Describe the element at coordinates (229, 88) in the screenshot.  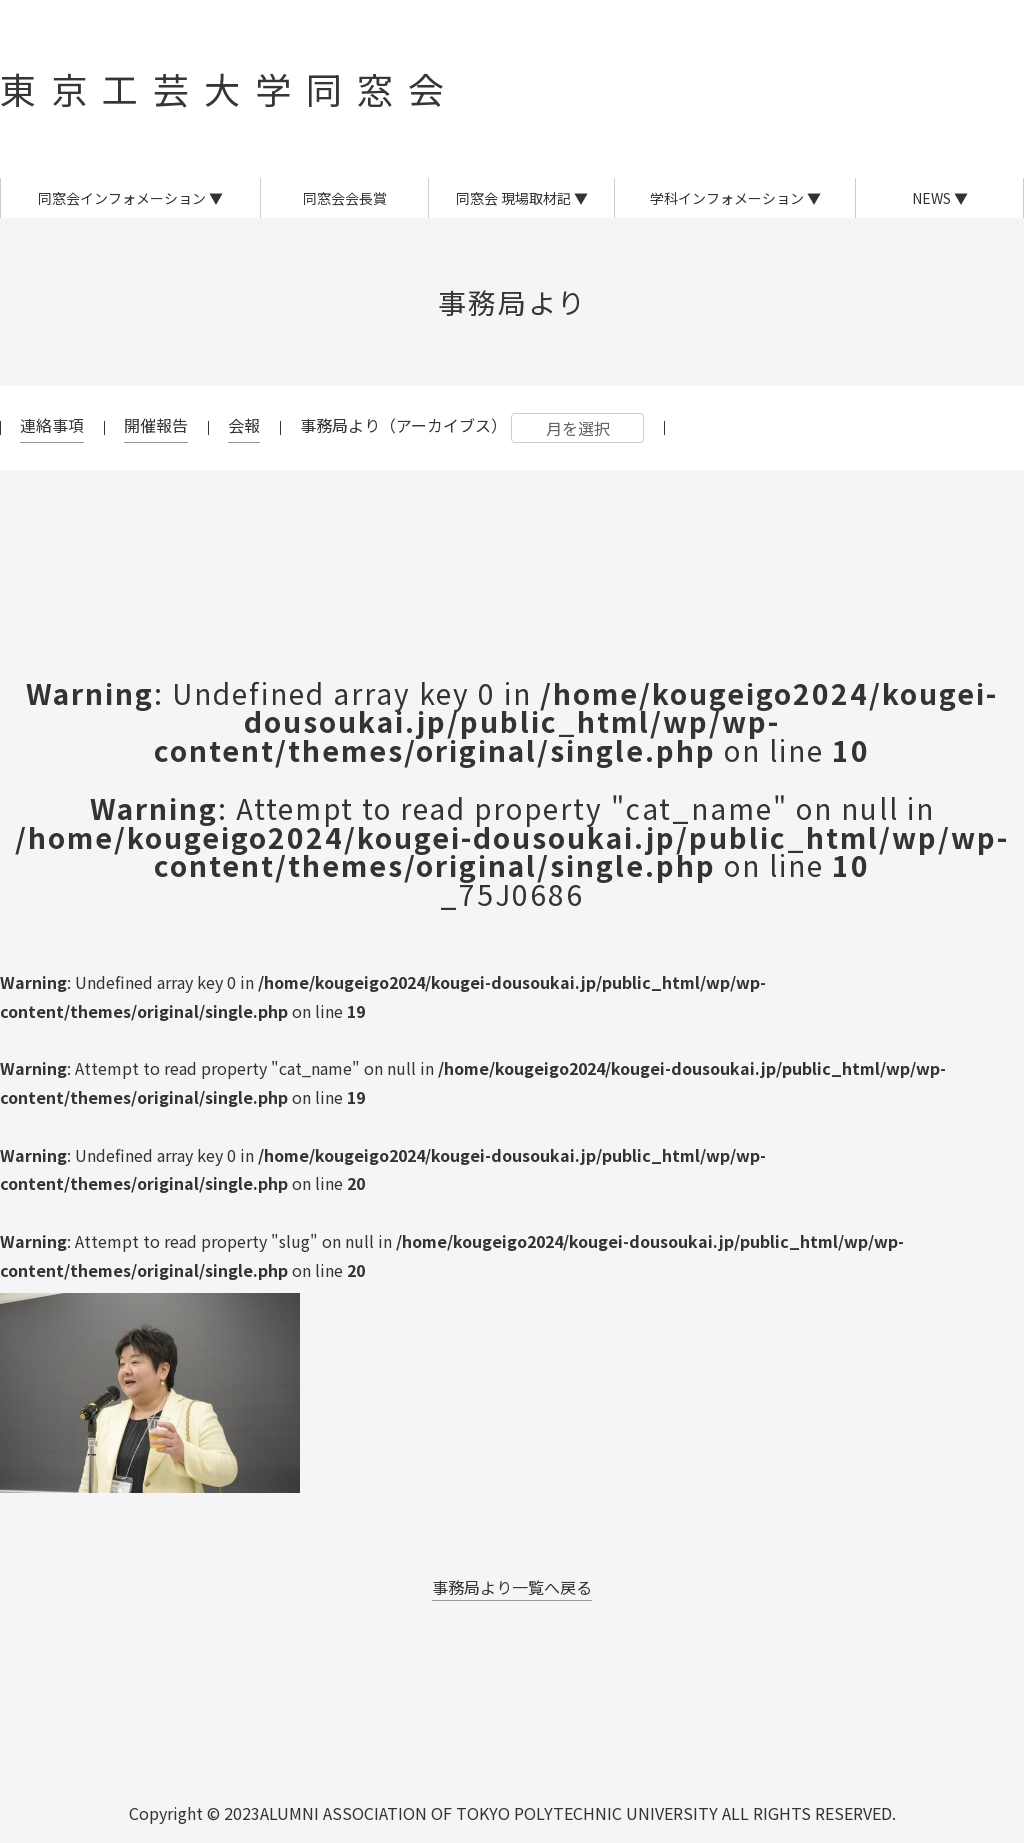
I see `東京工芸大学同窓会` at that location.